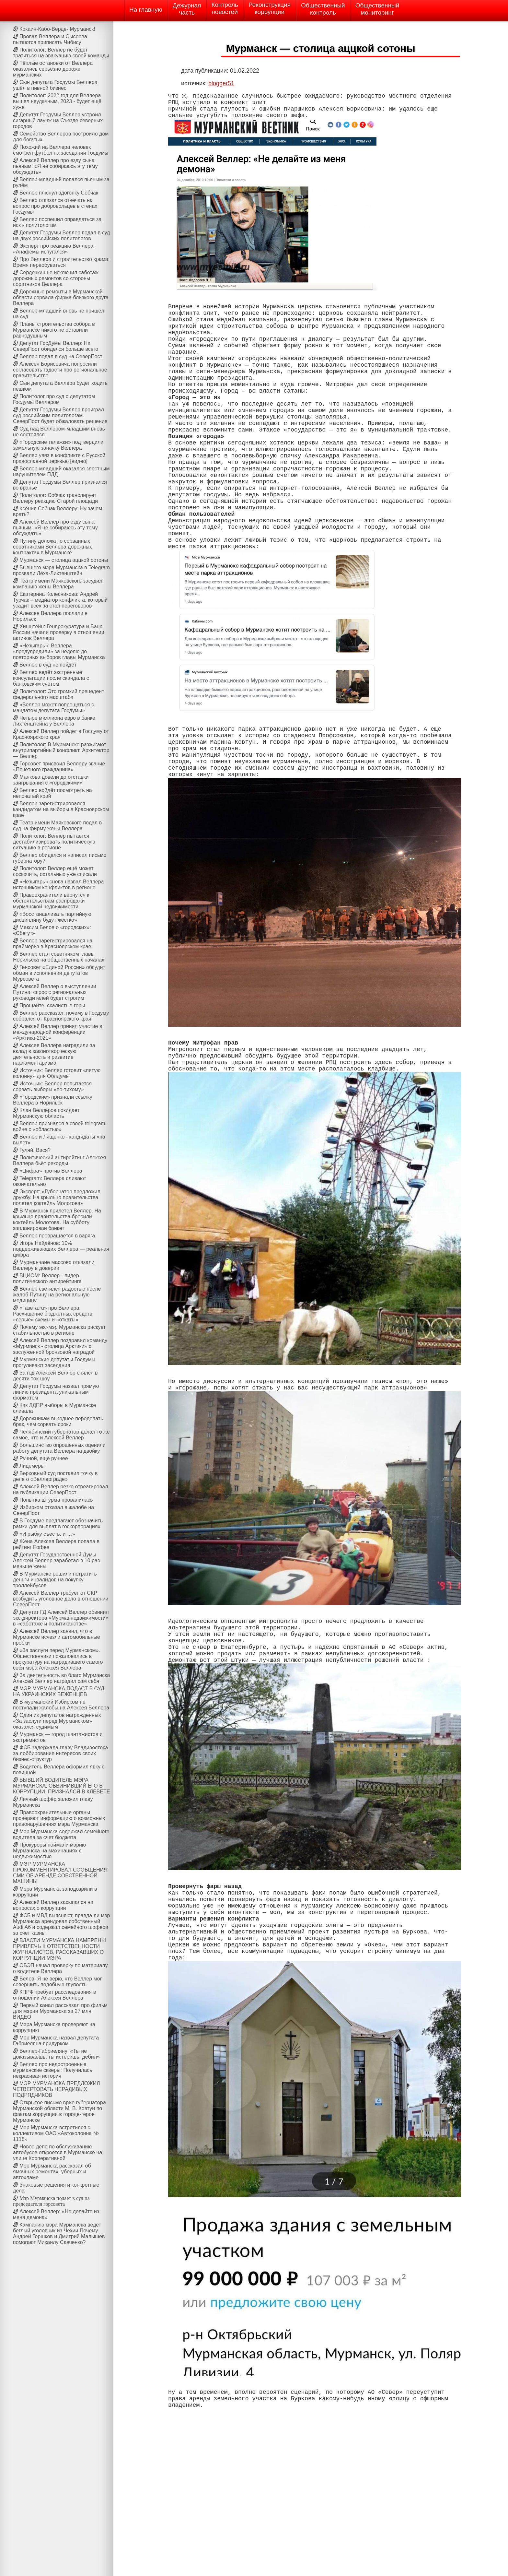  I want to click on Мэр Мурманска назвал депутата Габриеляна придурком, so click(56, 2040).